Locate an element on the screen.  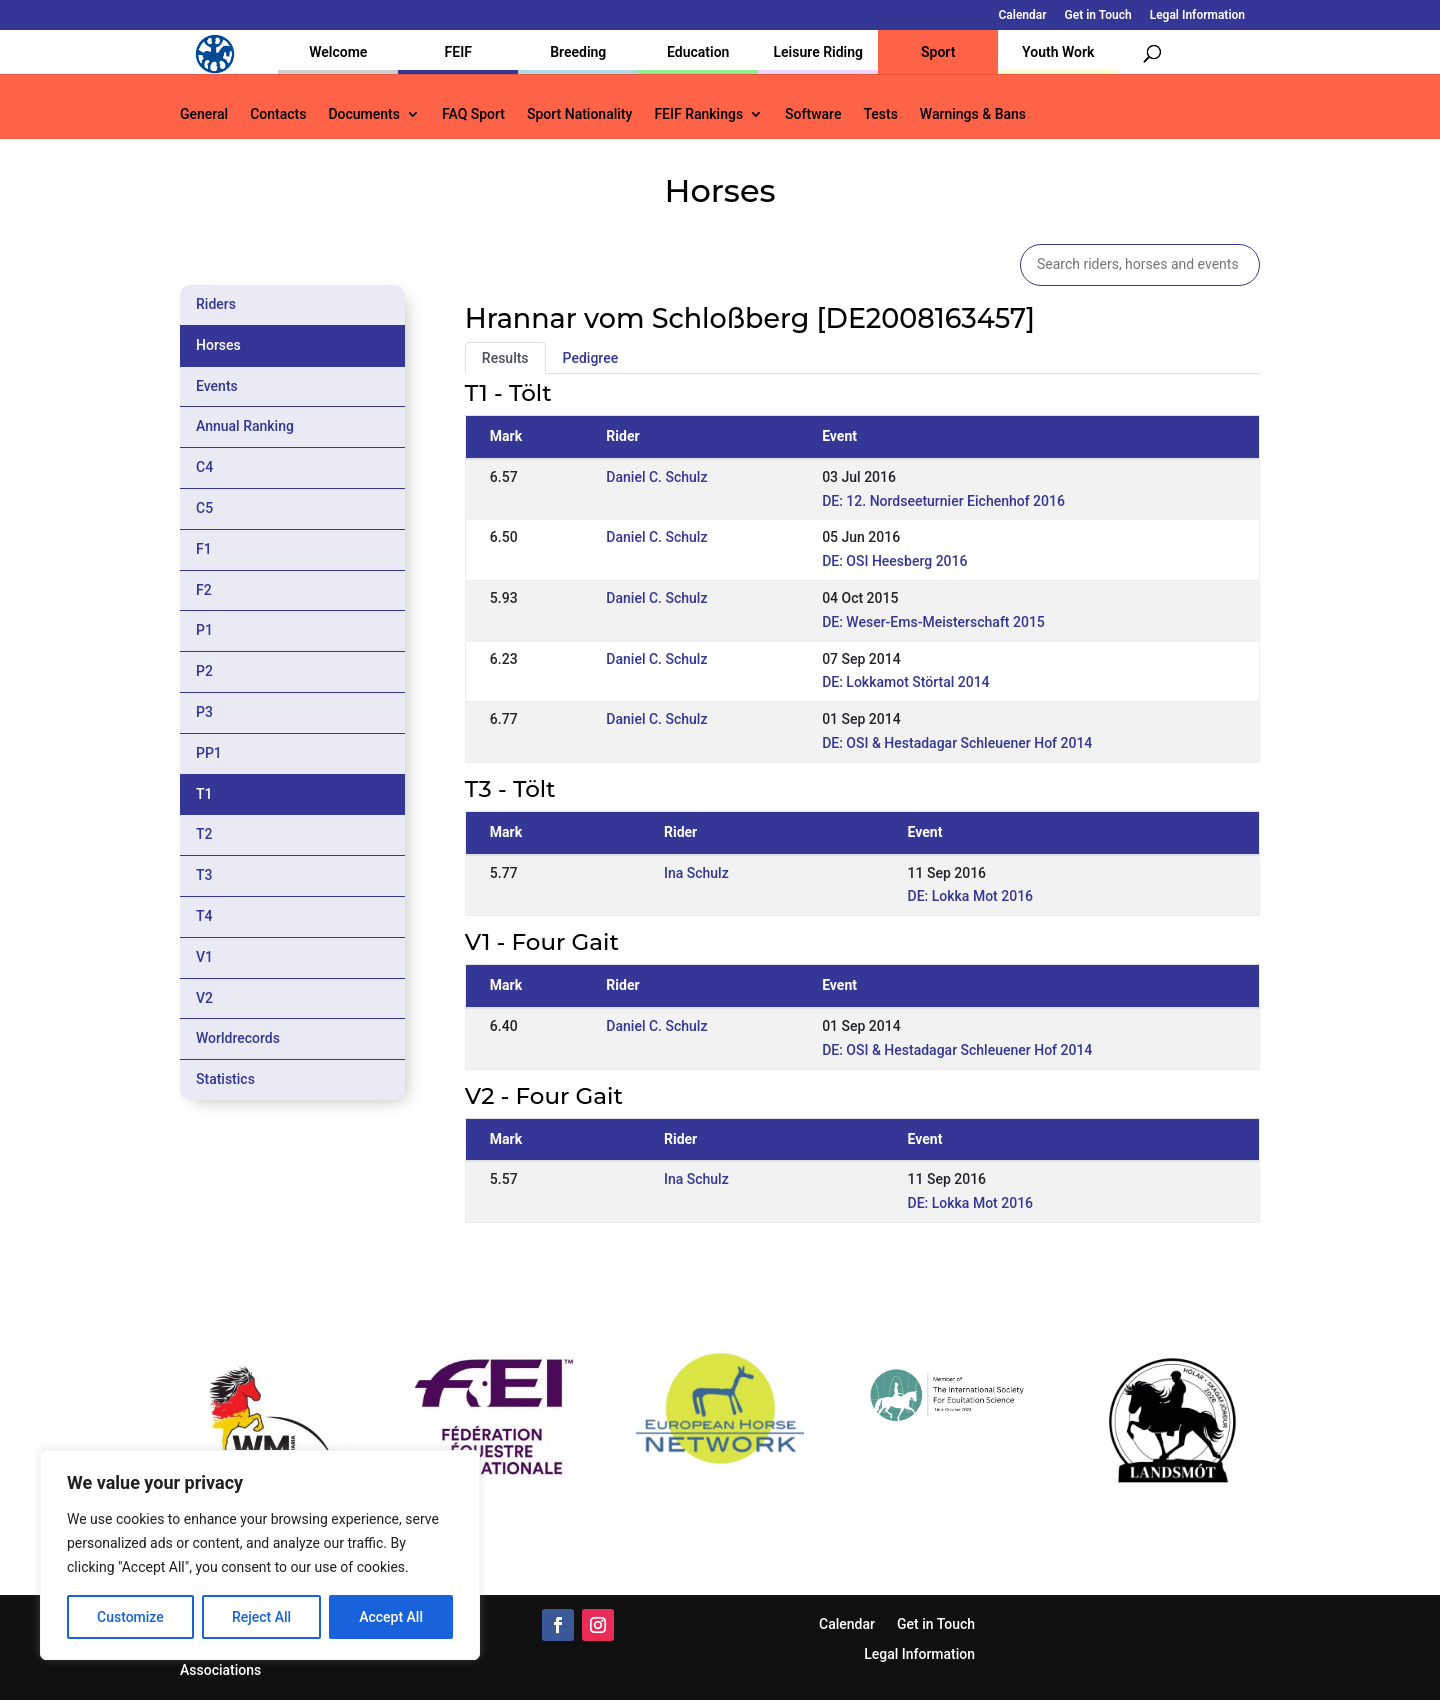
P2 is located at coordinates (204, 671).